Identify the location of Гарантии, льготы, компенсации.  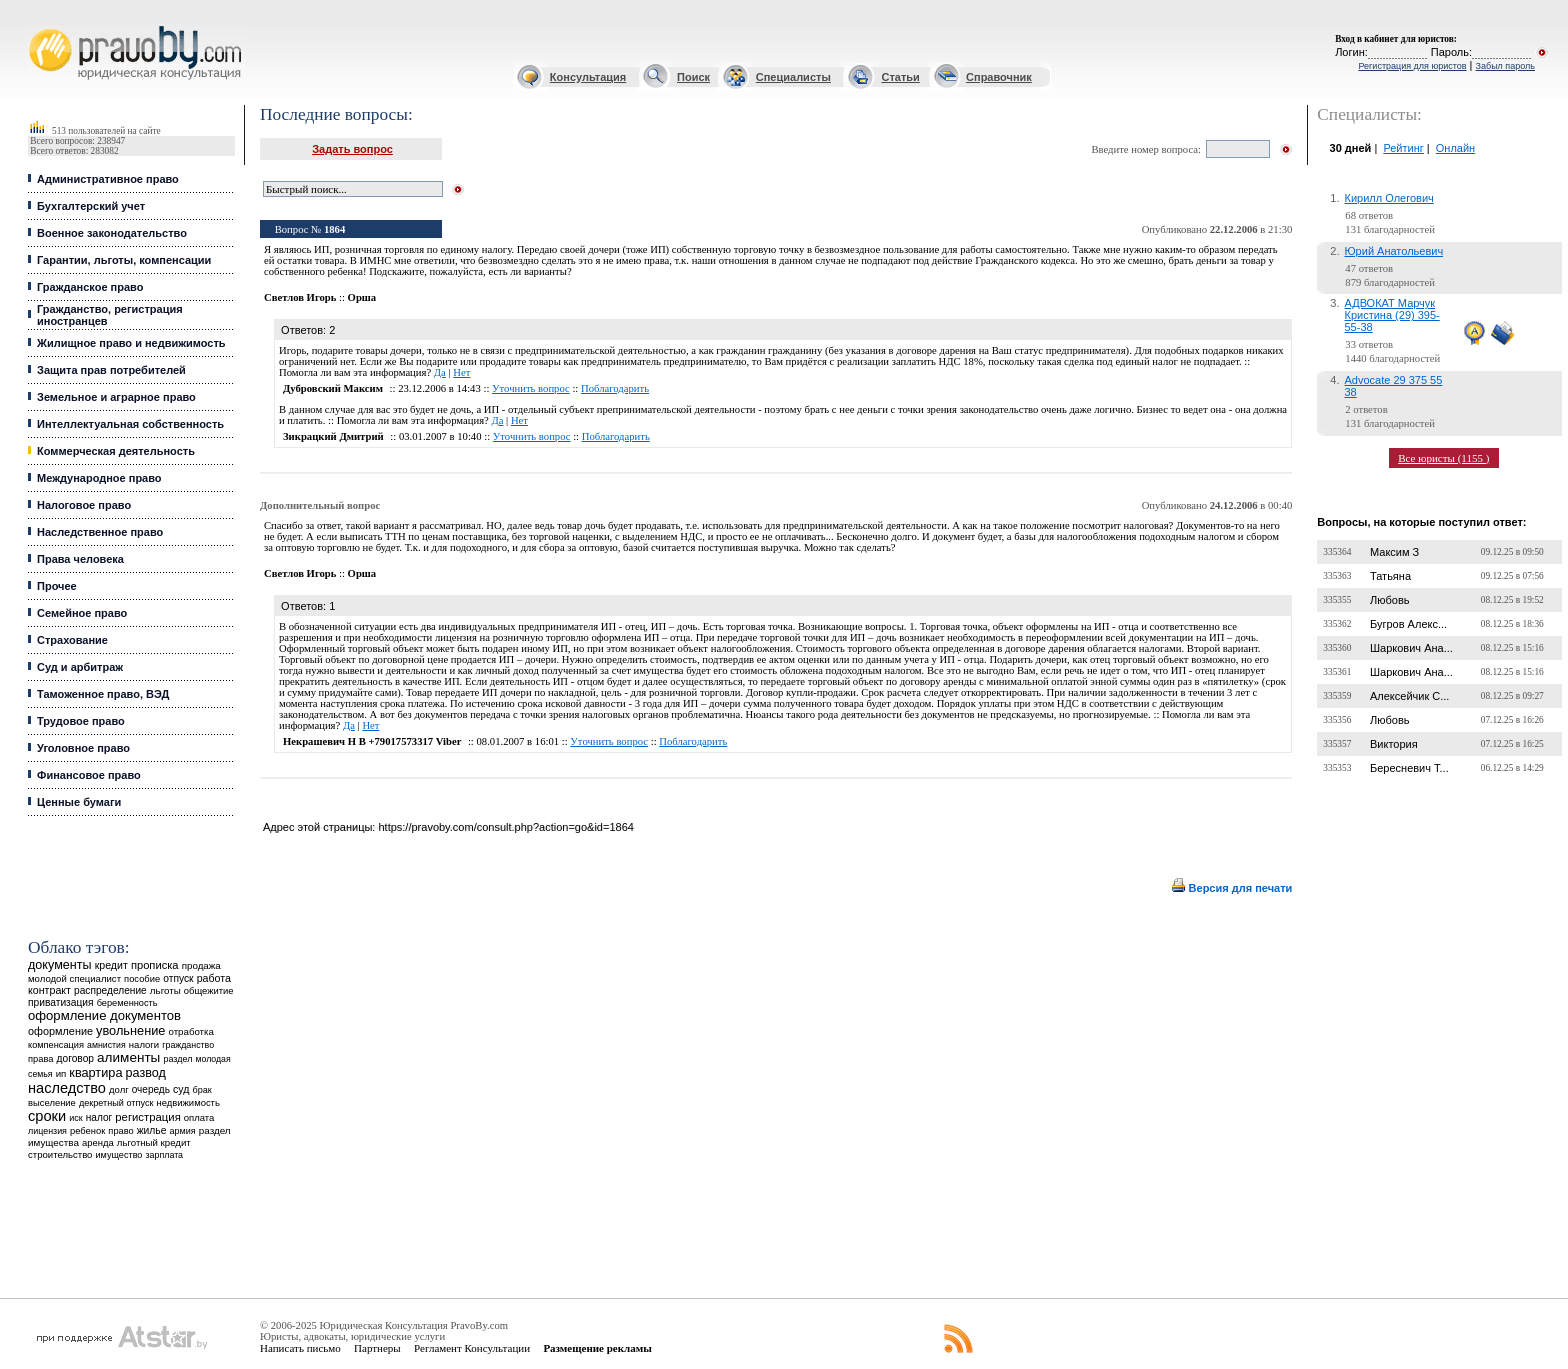
(124, 260).